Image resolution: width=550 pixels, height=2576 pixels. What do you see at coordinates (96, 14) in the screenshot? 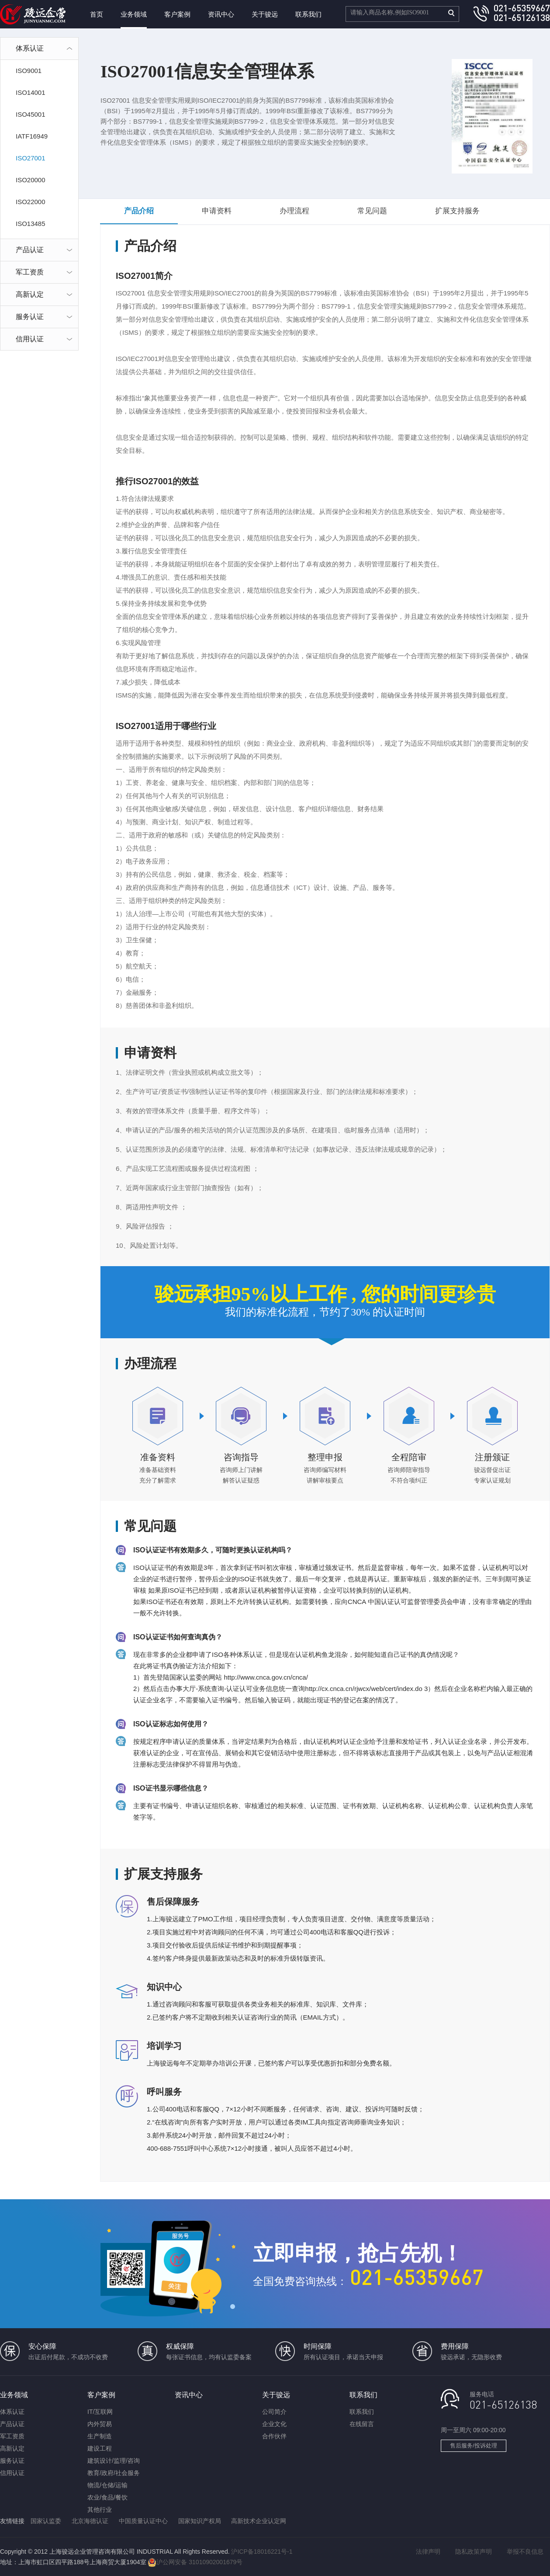
I see `首页` at bounding box center [96, 14].